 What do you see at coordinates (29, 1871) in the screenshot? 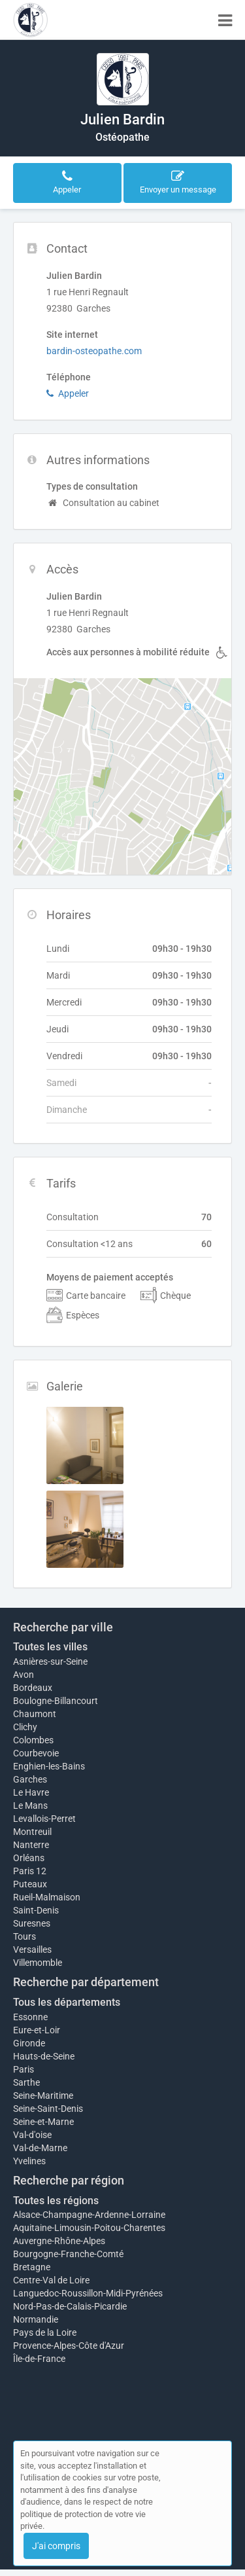
I see `Paris 12` at bounding box center [29, 1871].